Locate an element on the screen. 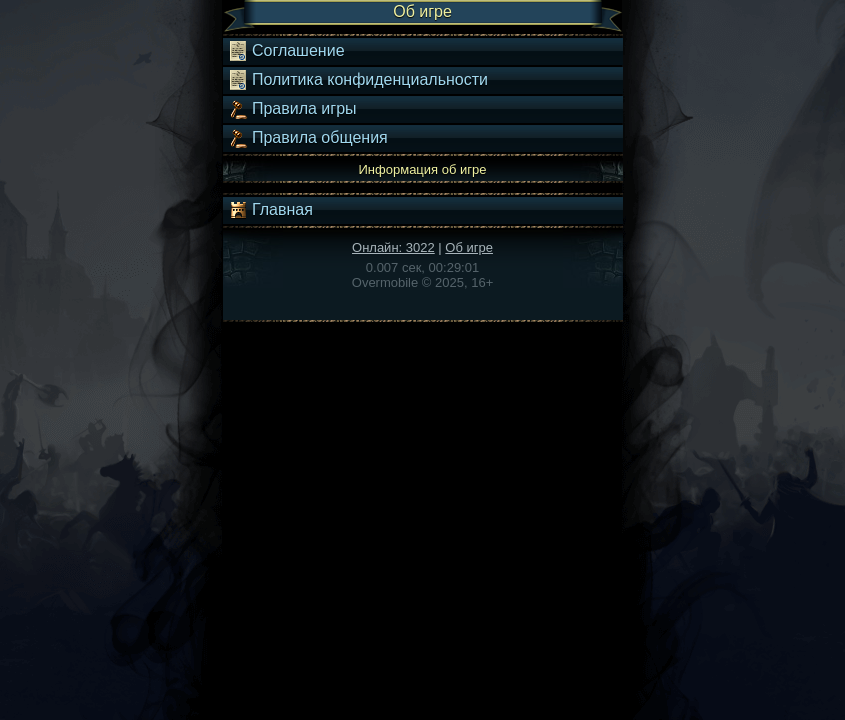 Image resolution: width=845 pixels, height=720 pixels. Правила общения is located at coordinates (308, 138).